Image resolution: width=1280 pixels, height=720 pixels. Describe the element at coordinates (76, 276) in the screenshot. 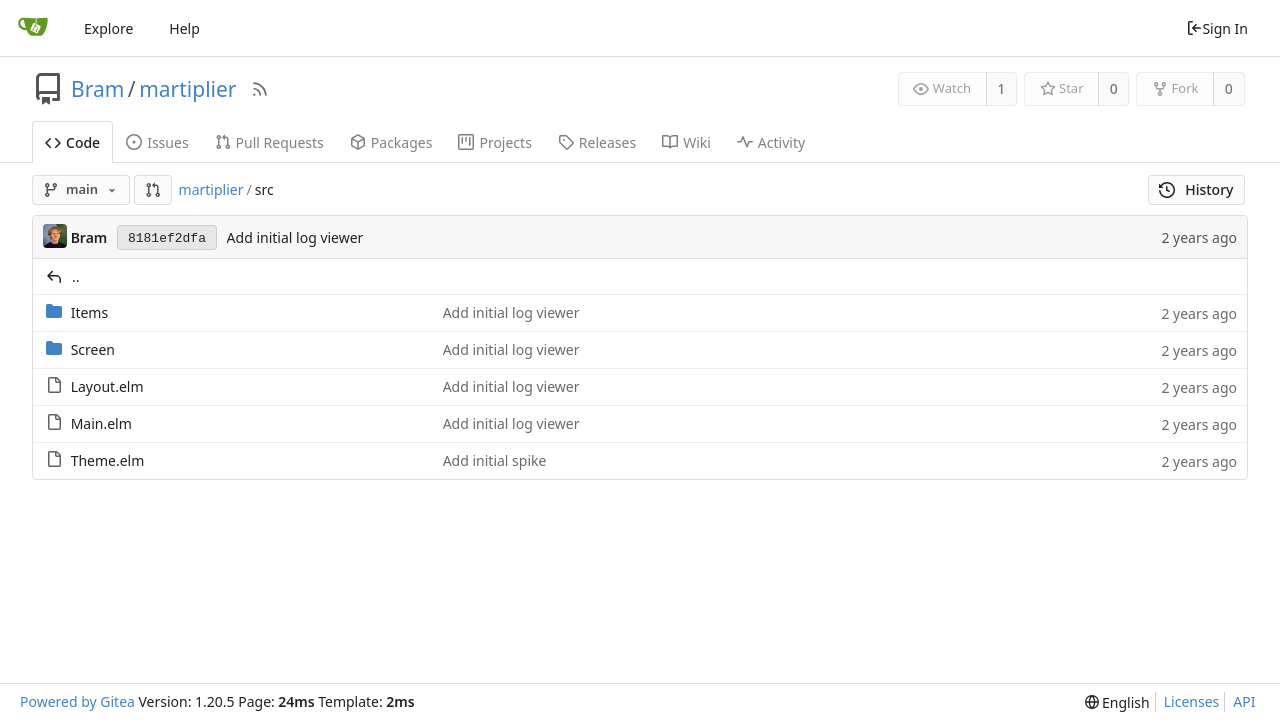

I see `..` at that location.